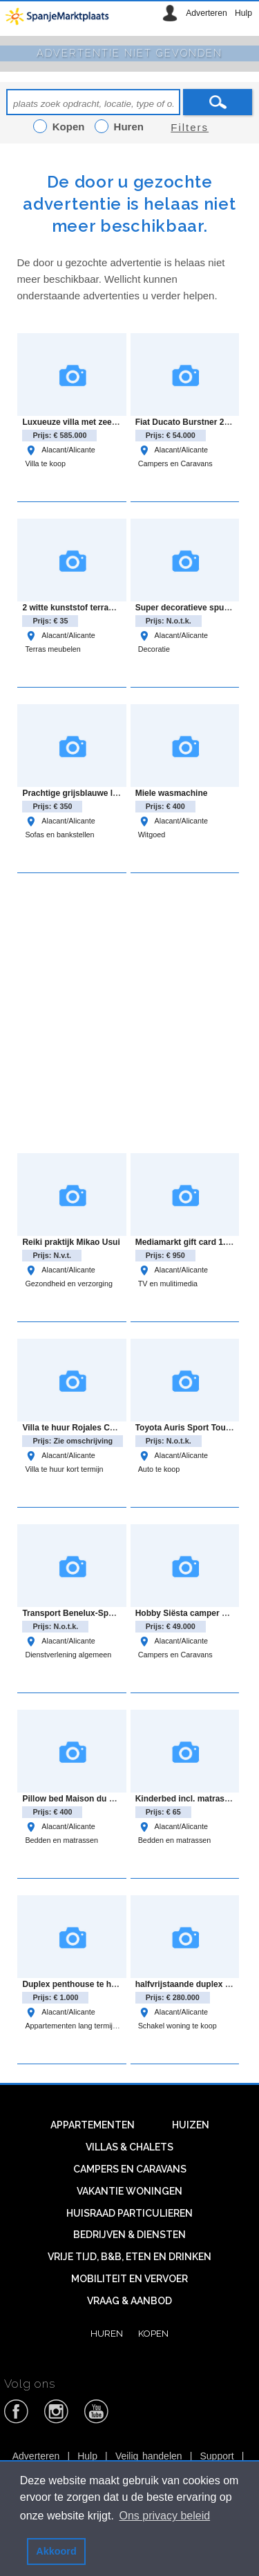 The image size is (259, 2576). I want to click on Schakel woning te koop, so click(177, 2025).